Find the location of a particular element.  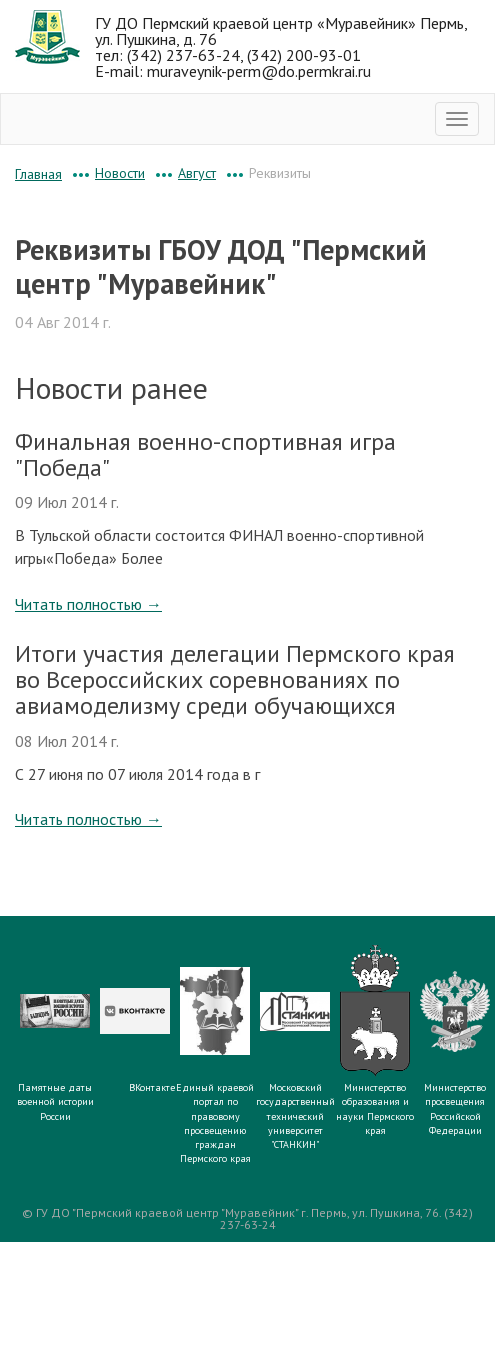

Август is located at coordinates (197, 173).